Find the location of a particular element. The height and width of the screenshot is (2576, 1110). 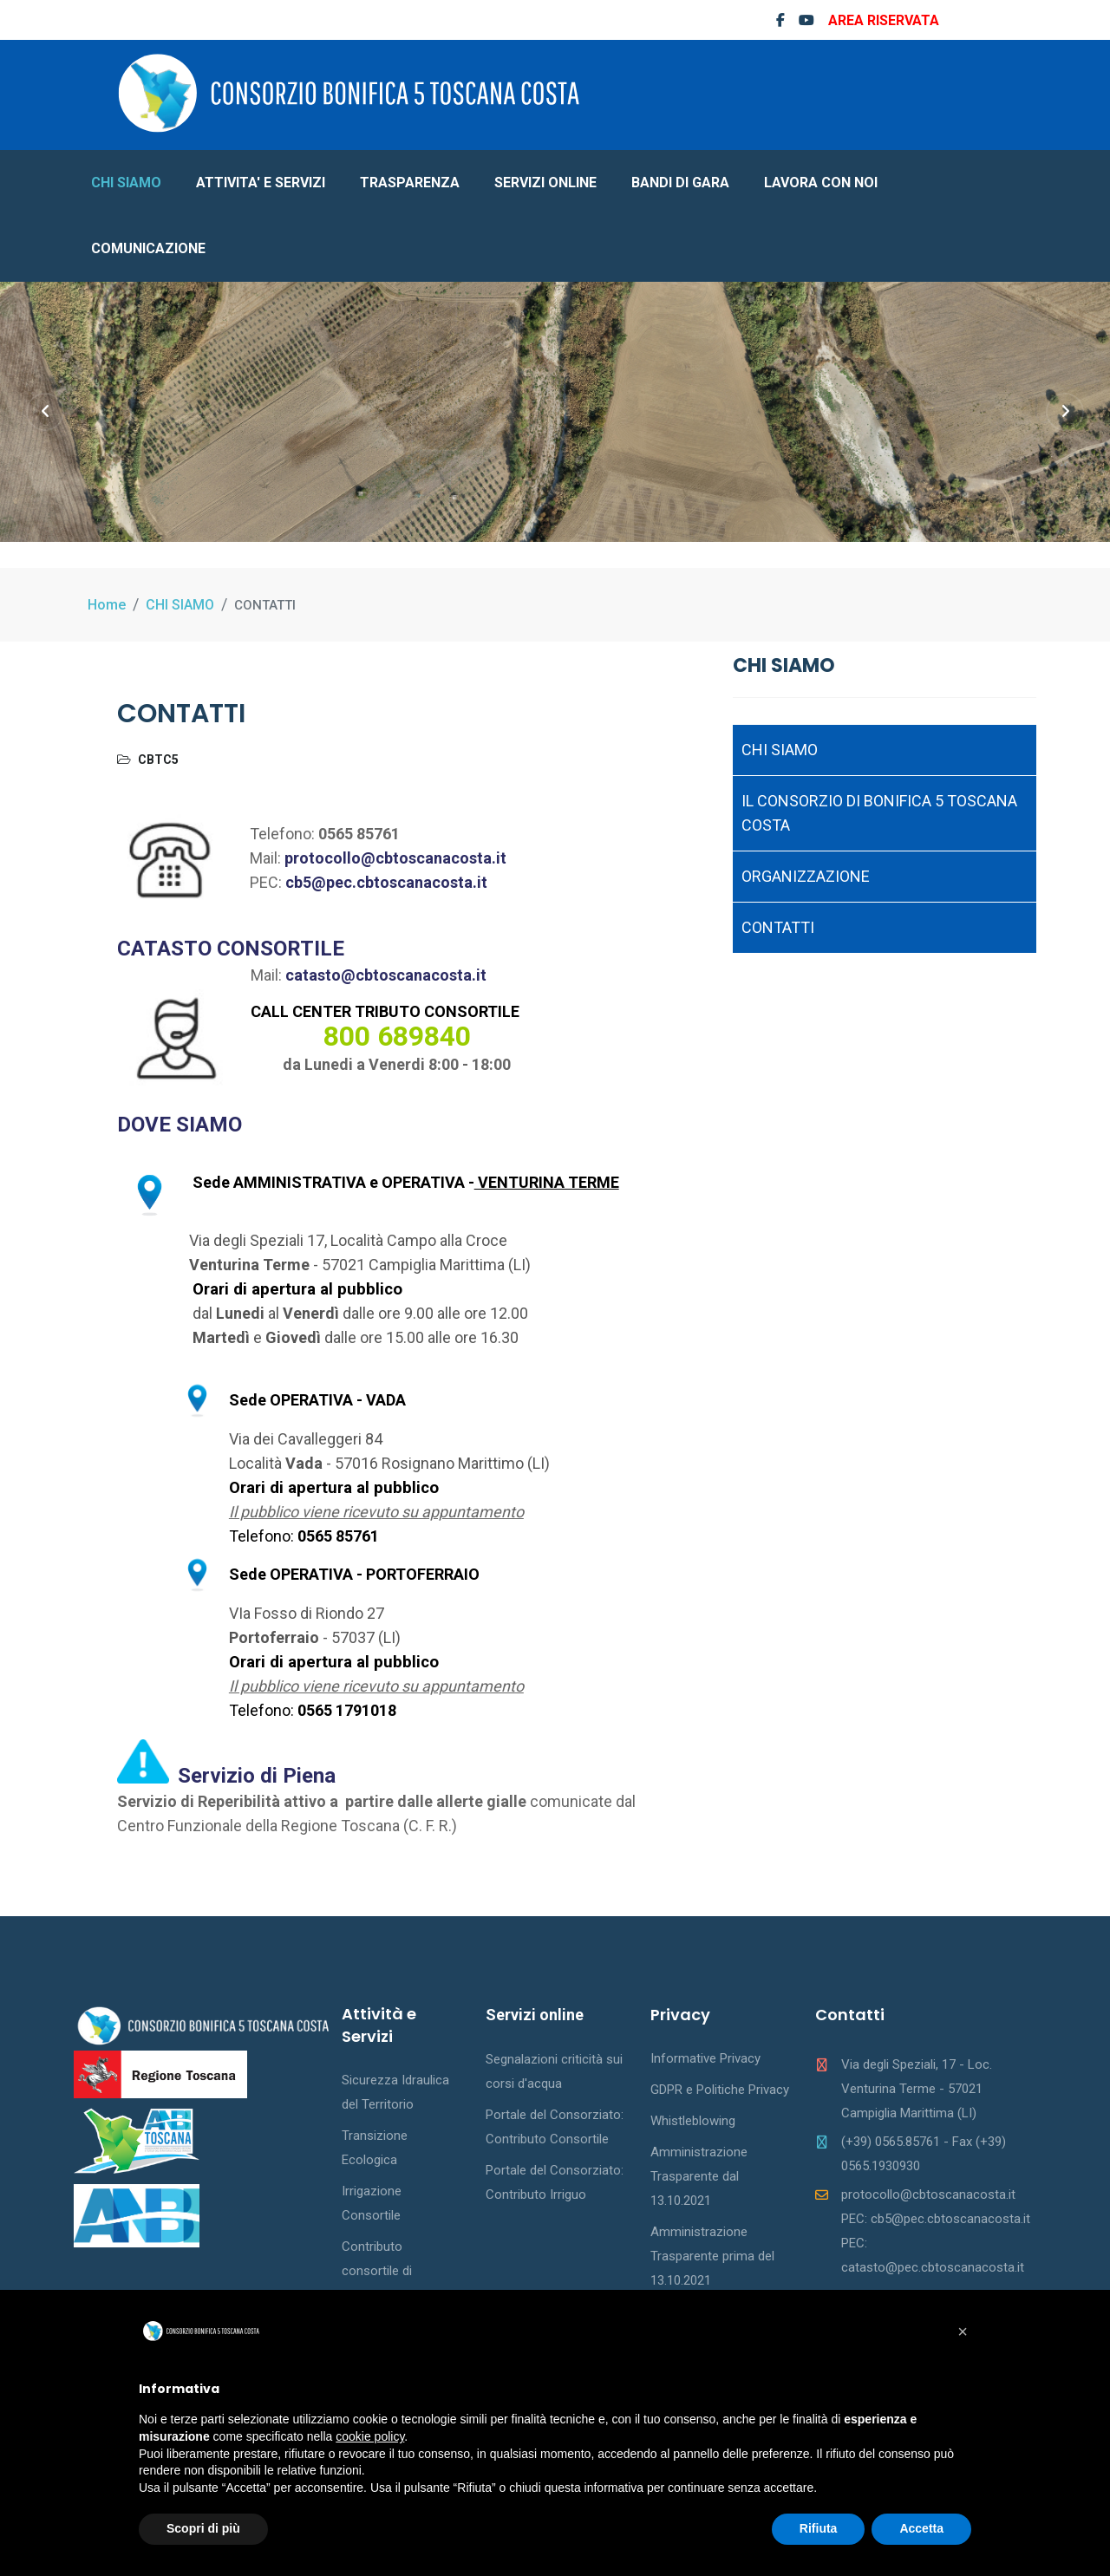

BANDI DI GARA is located at coordinates (680, 182).